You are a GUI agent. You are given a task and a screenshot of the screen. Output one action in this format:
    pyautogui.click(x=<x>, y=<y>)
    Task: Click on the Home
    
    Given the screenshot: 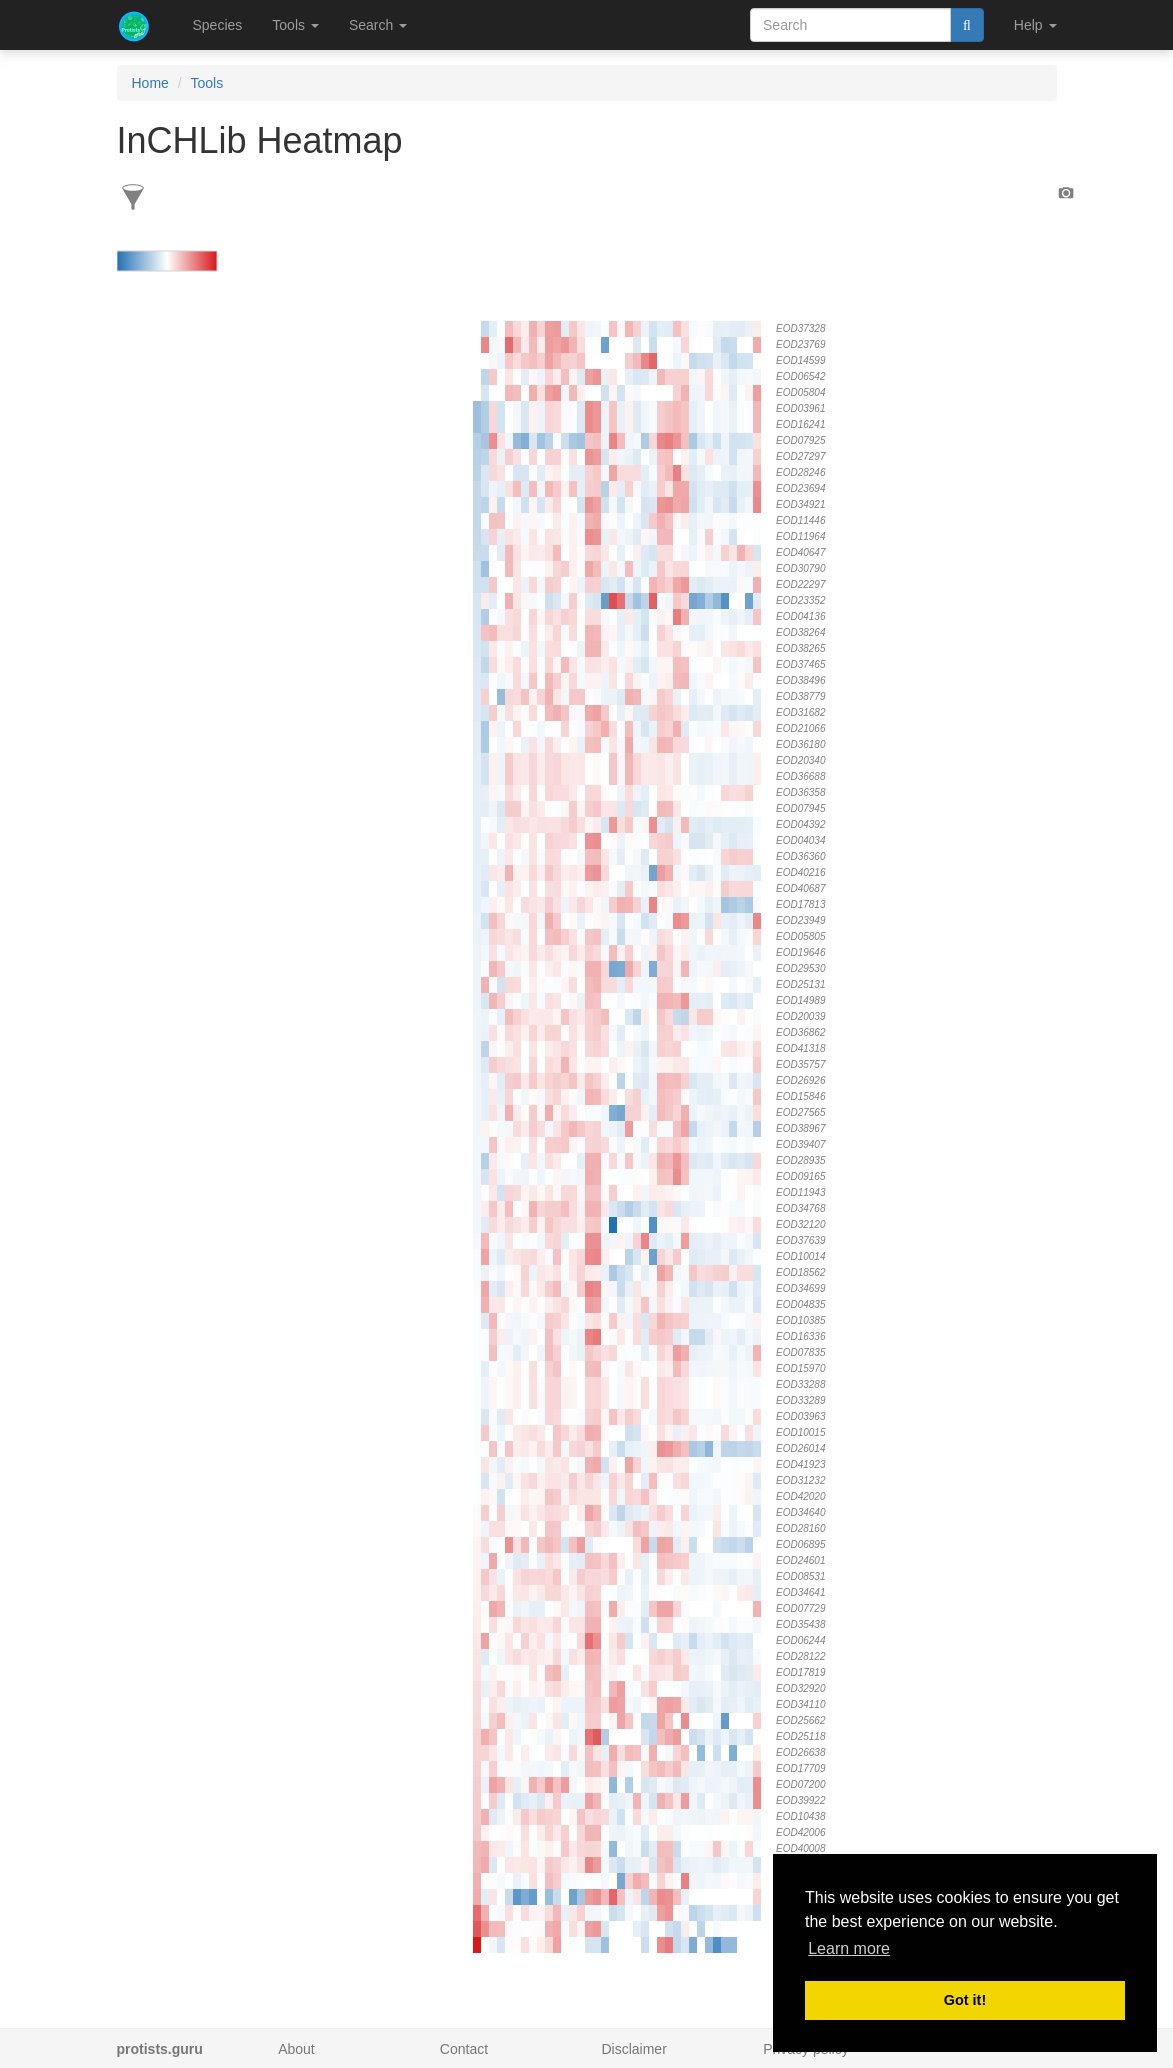 What is the action you would take?
    pyautogui.click(x=150, y=83)
    